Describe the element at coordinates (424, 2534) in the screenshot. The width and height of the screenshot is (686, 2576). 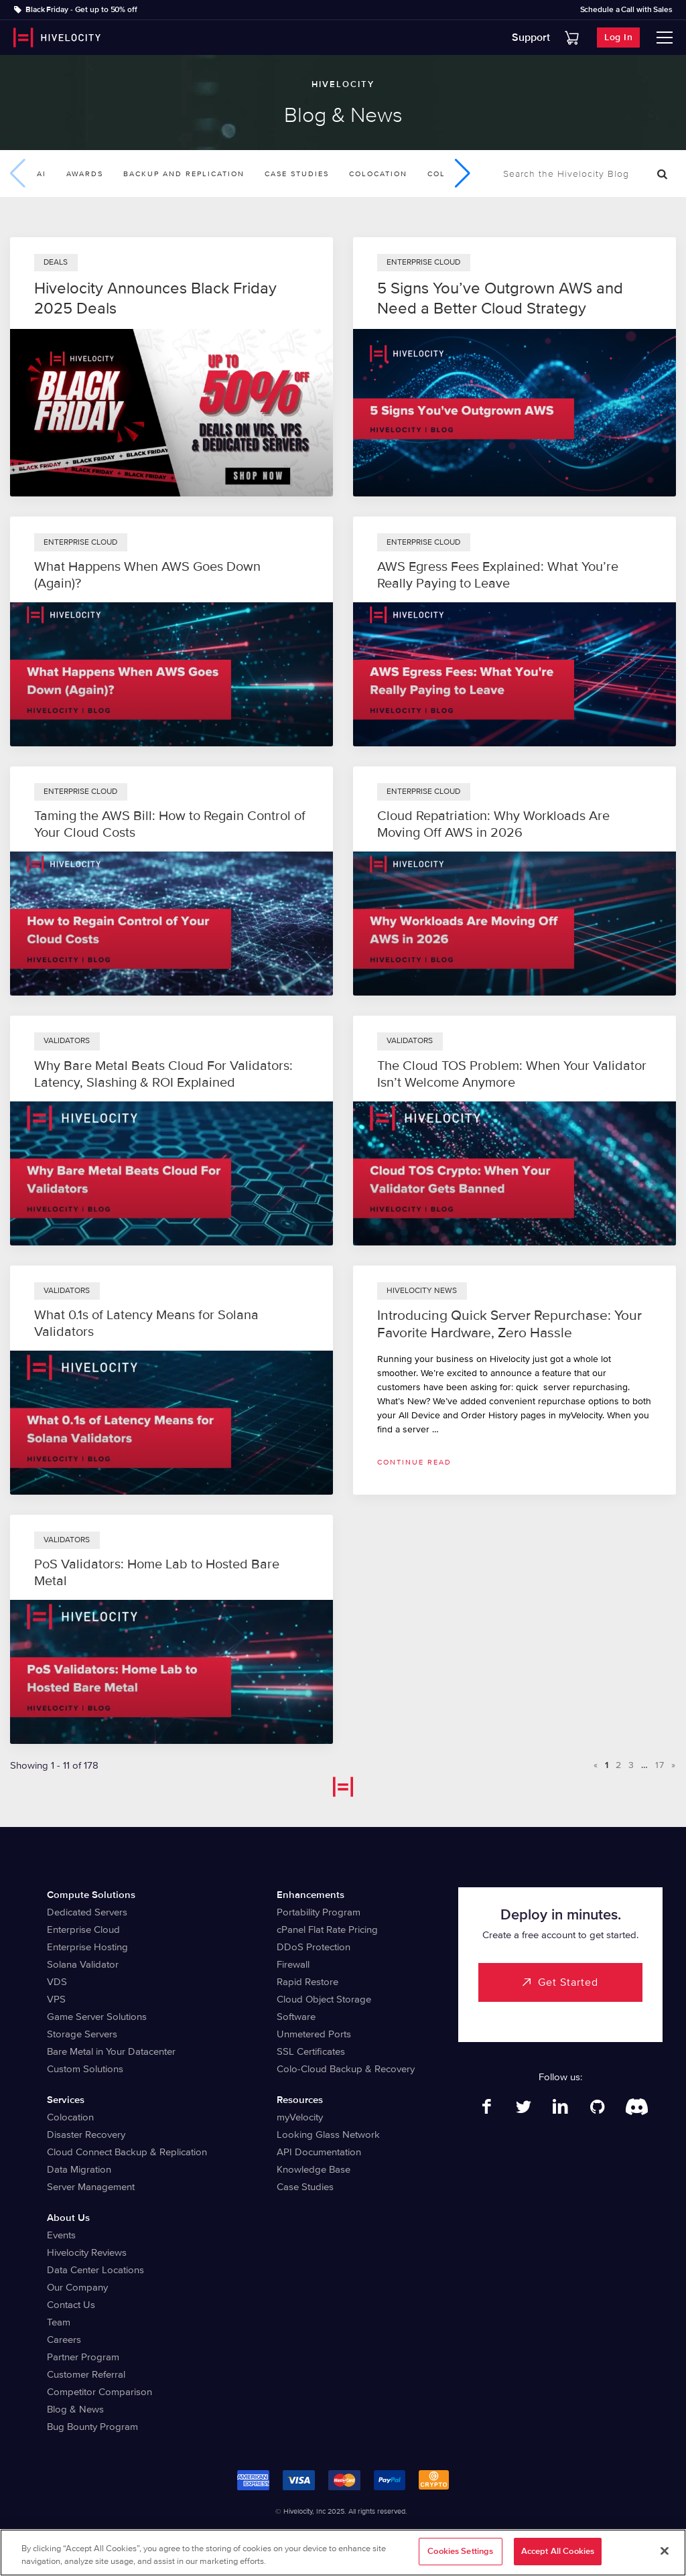
I see `Billing Agreement` at that location.